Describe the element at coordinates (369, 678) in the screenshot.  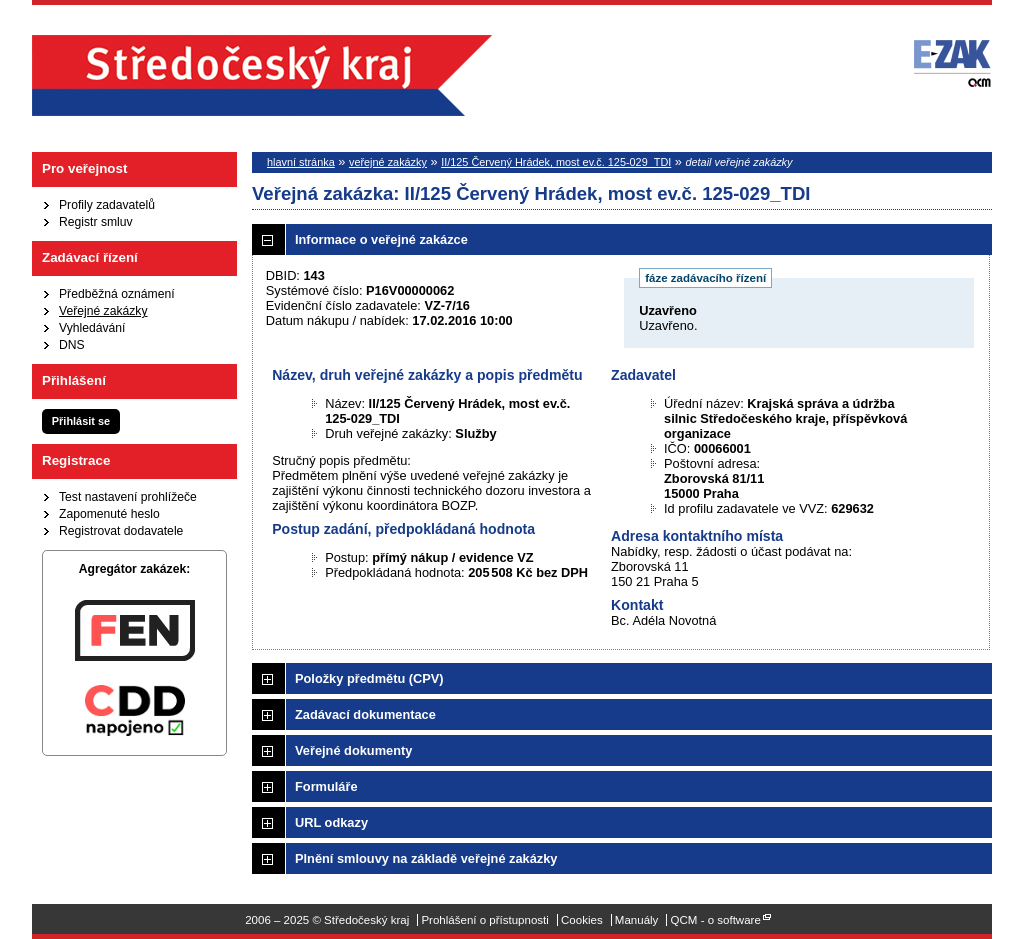
I see `Položky předmětu (CPV)` at that location.